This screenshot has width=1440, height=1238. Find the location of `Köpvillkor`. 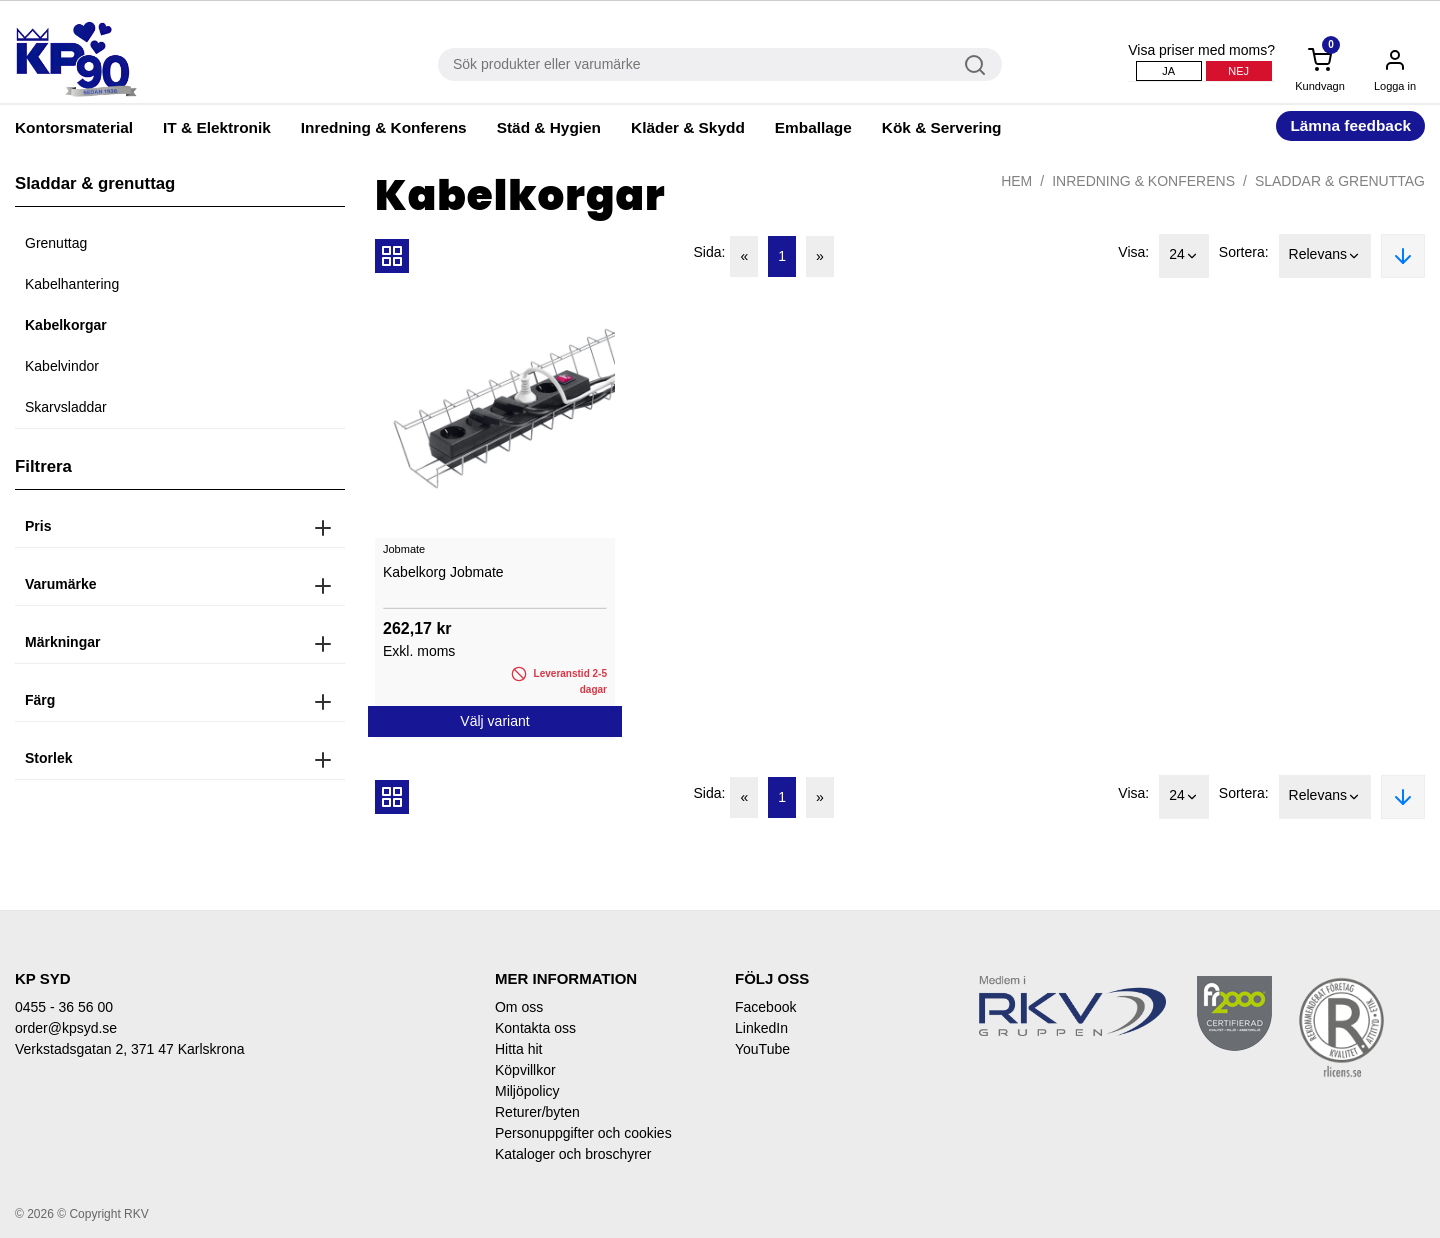

Köpvillkor is located at coordinates (525, 1070).